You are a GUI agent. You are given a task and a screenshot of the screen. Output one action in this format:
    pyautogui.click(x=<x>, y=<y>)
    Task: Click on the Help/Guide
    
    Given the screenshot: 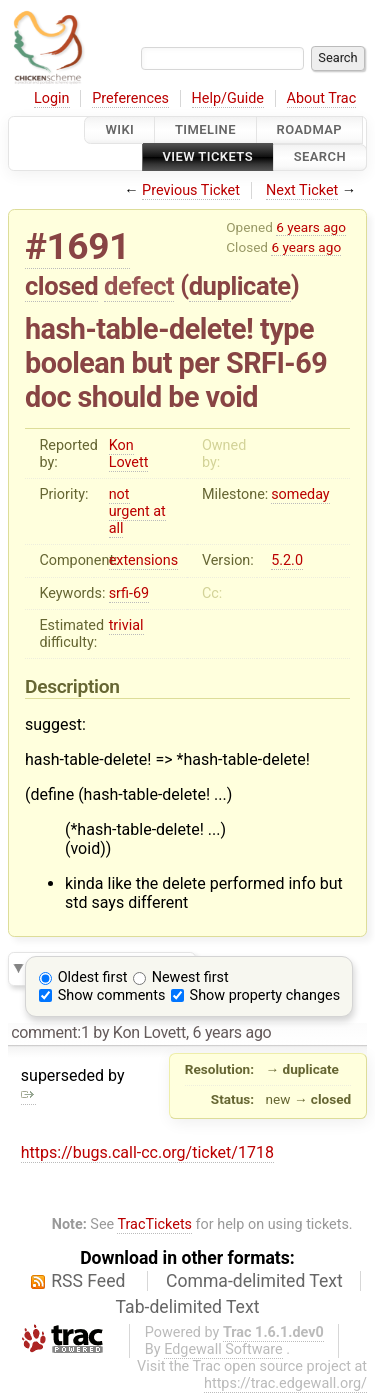 What is the action you would take?
    pyautogui.click(x=228, y=98)
    